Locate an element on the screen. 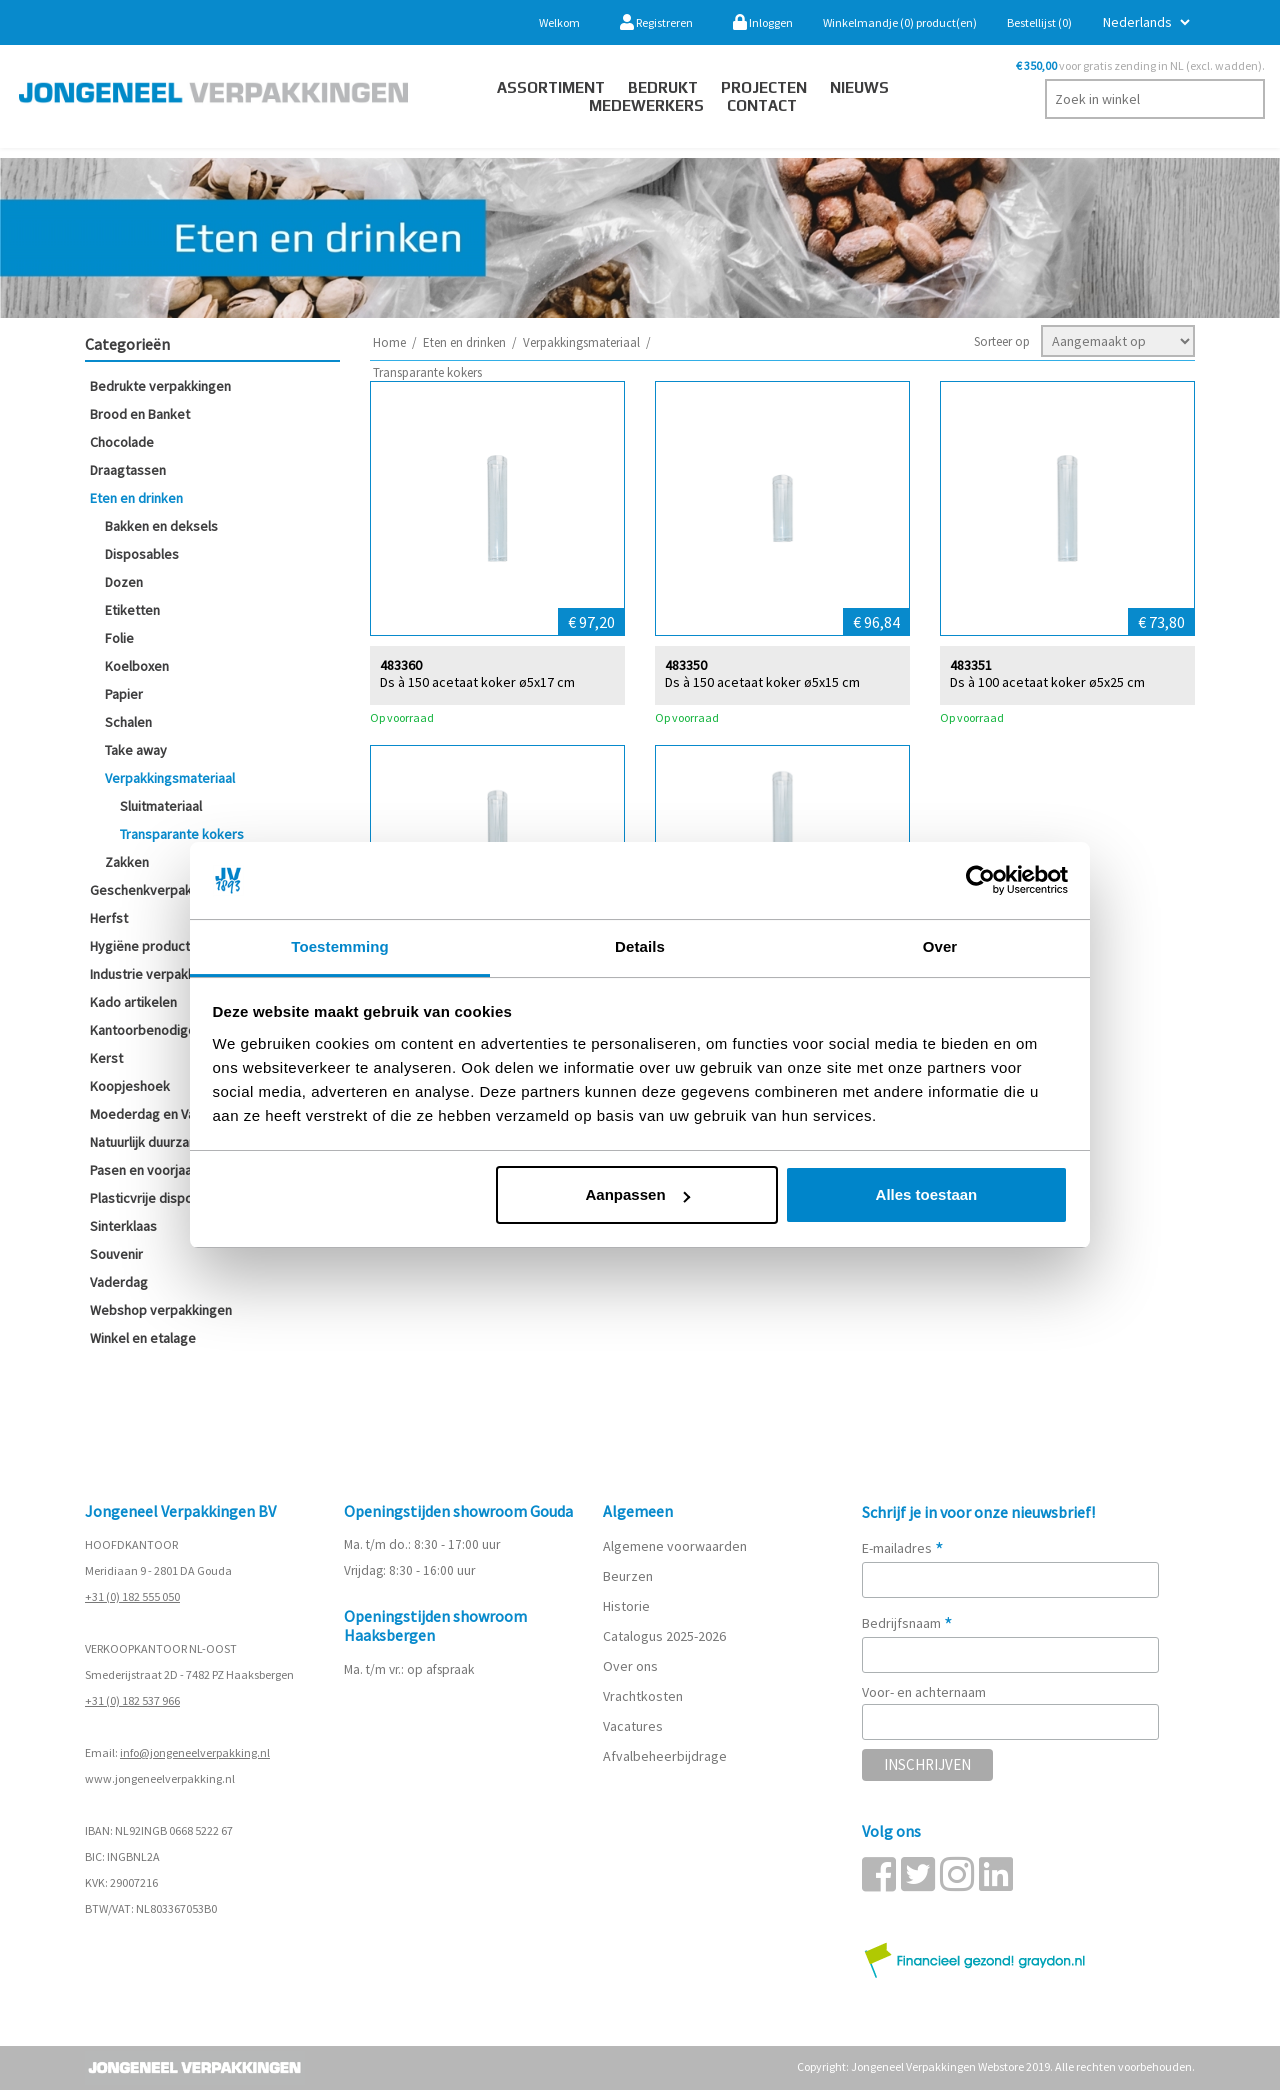 The height and width of the screenshot is (2090, 1280). +31 (0) 182 555 050 is located at coordinates (132, 1596).